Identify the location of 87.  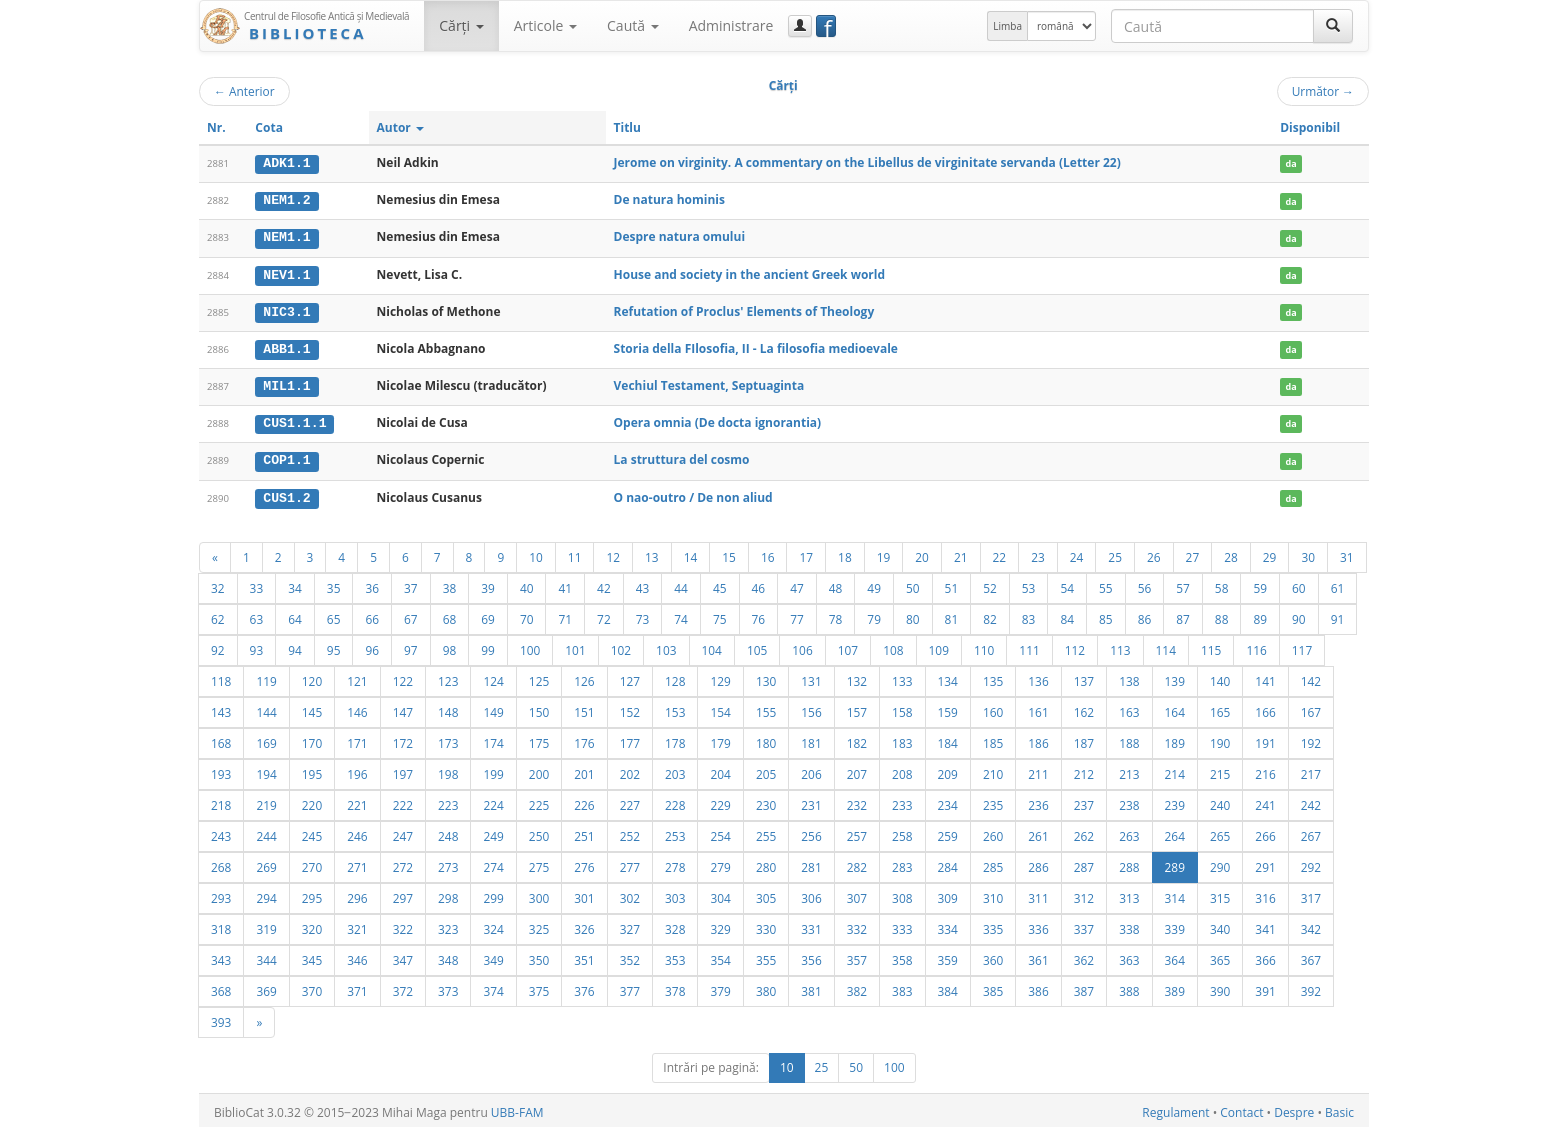
(1183, 615).